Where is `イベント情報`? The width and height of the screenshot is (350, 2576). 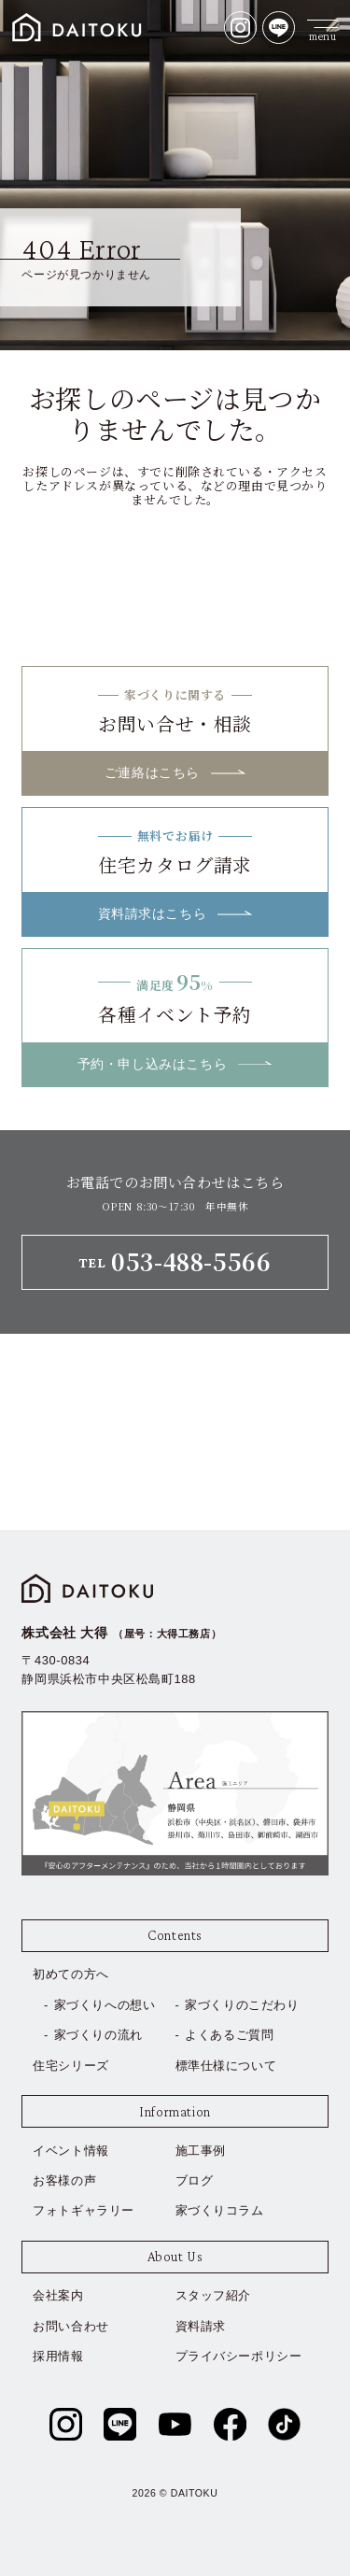
イベント情報 is located at coordinates (71, 2151).